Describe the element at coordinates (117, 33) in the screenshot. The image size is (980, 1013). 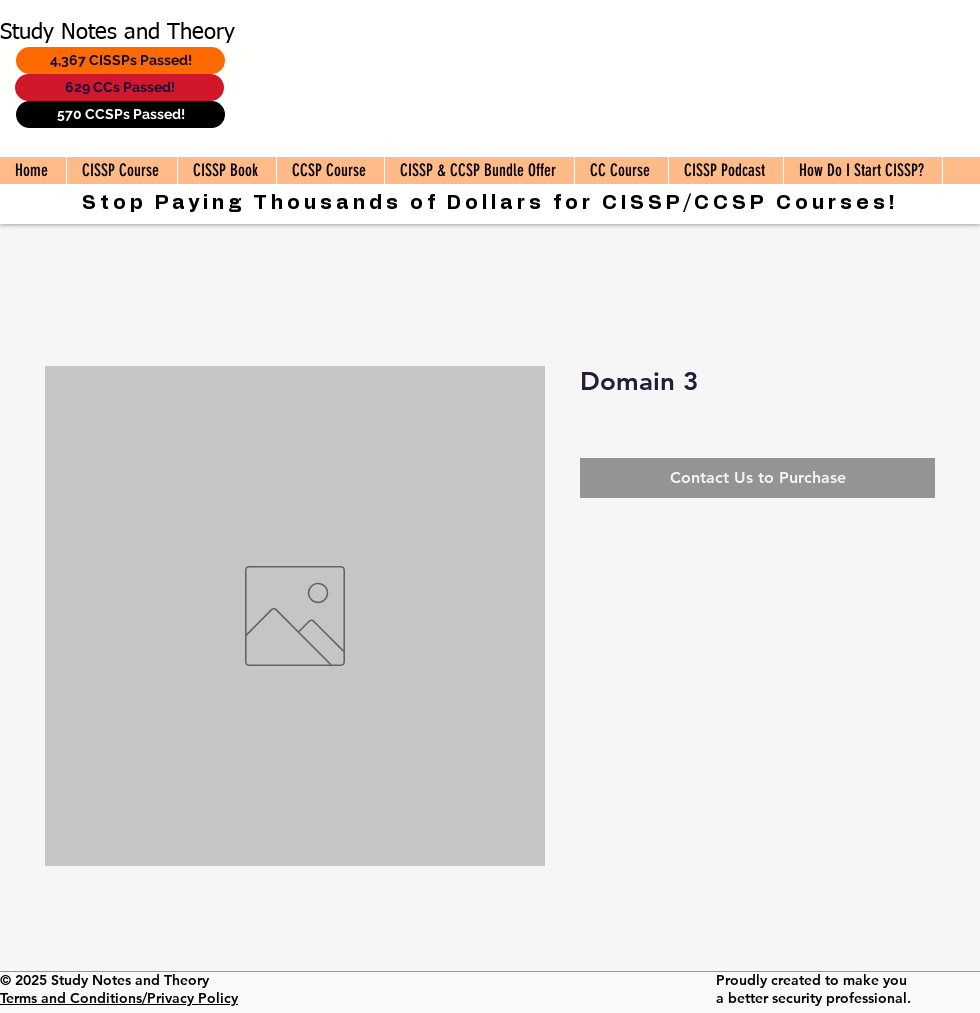
I see `Study Notes and Theory` at that location.